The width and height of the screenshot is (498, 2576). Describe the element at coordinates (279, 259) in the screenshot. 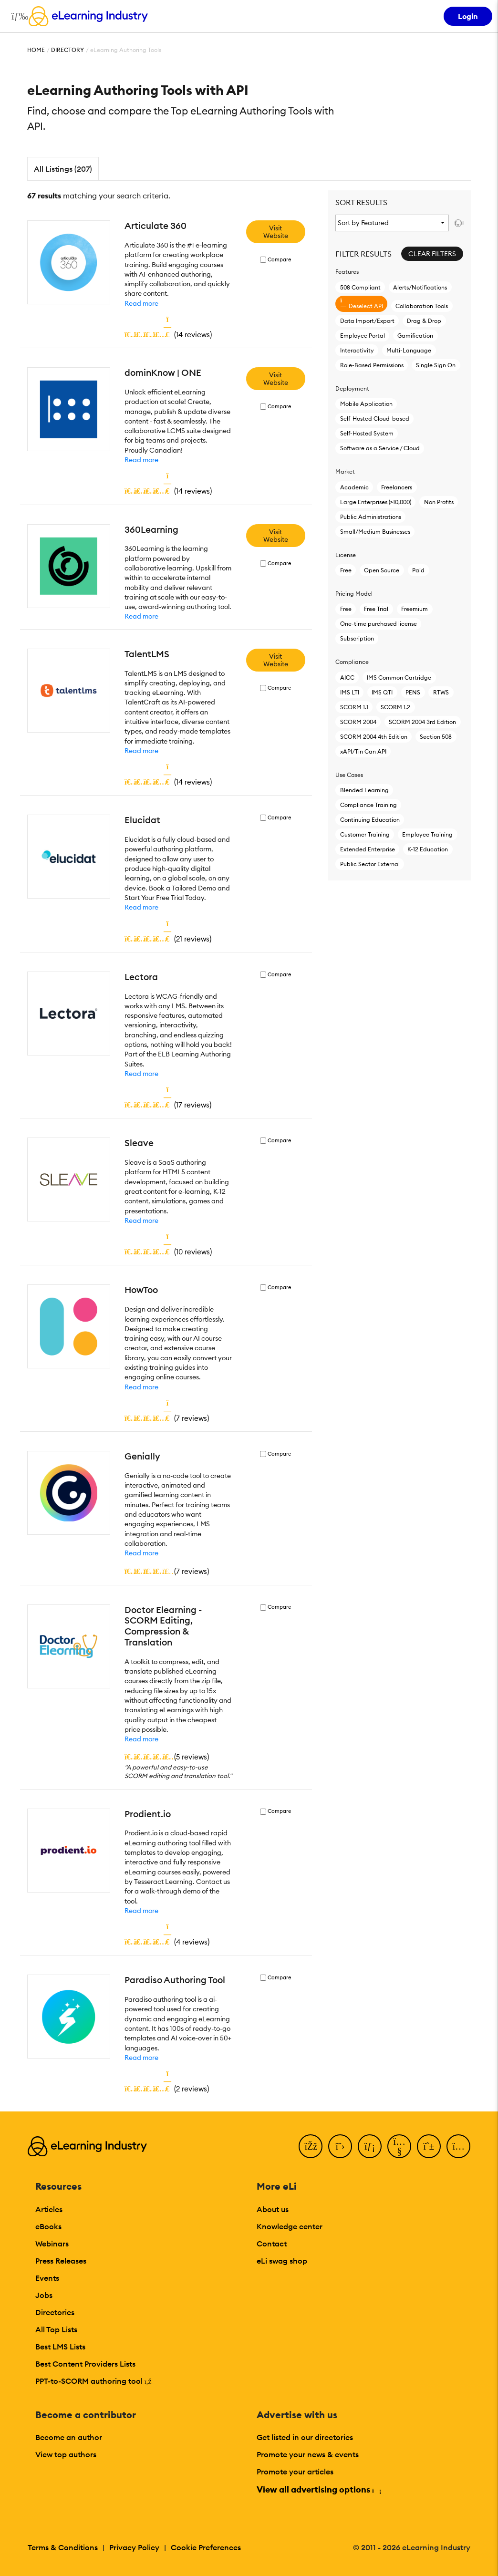

I see `Compare` at that location.